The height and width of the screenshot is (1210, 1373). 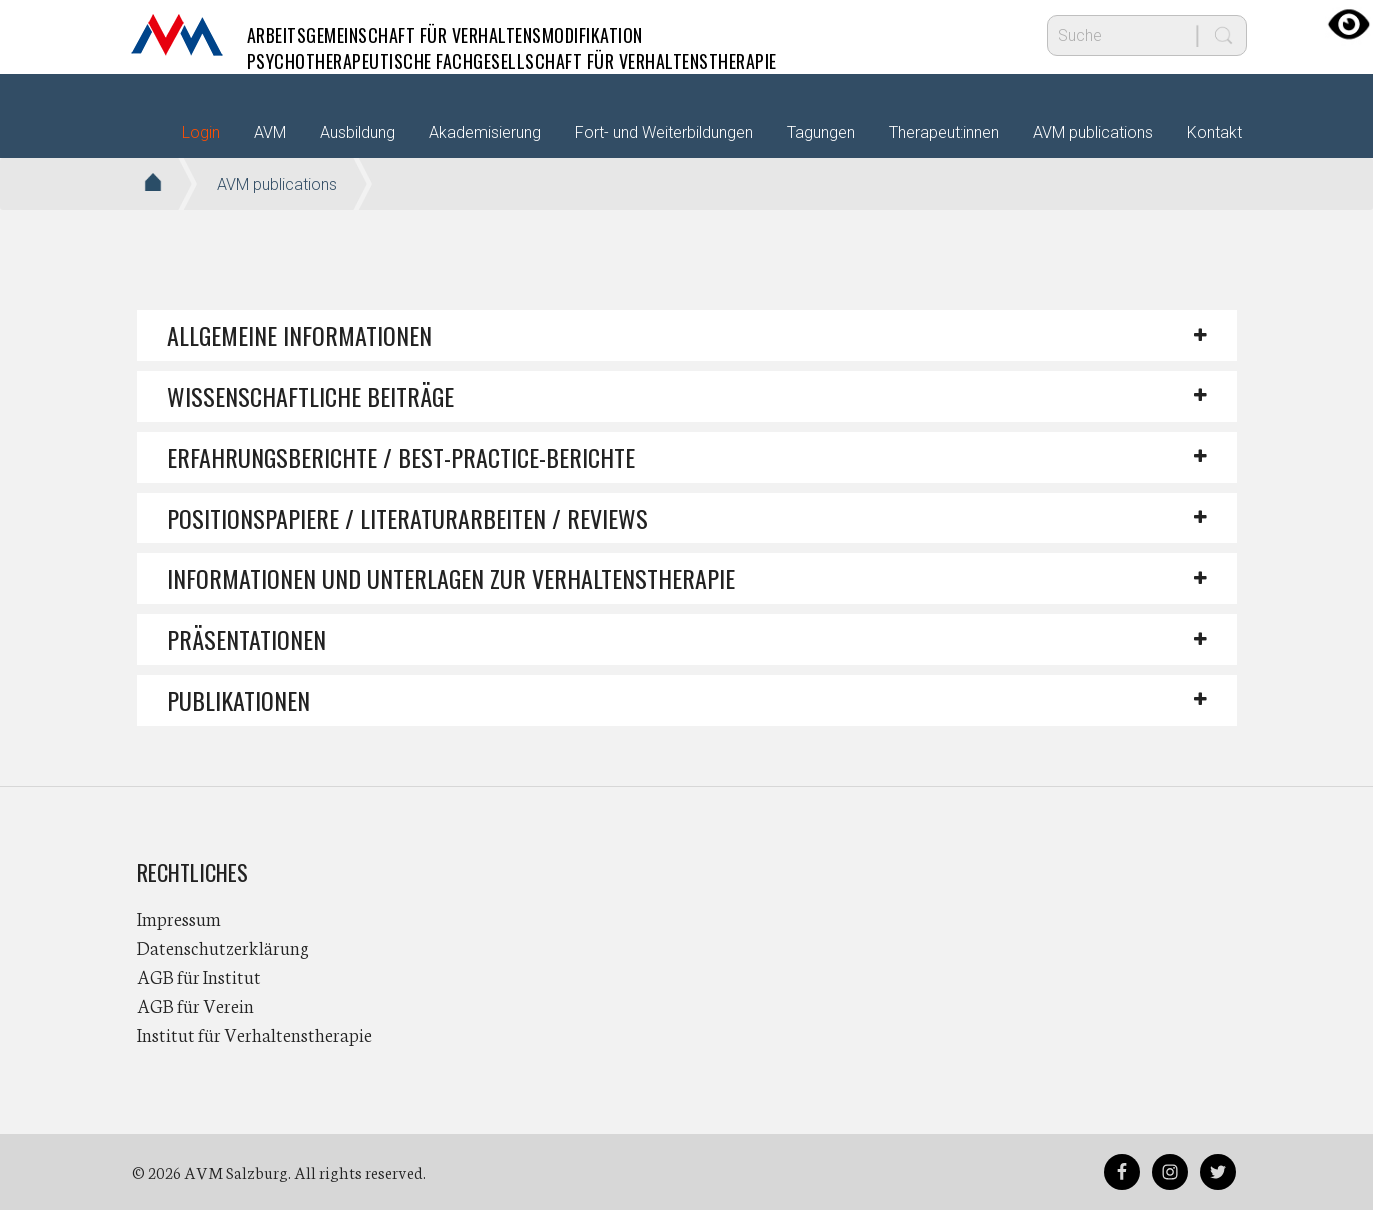 What do you see at coordinates (407, 518) in the screenshot?
I see `POSITIONSPAPIERE / LITERATURARBEITEN / REVIEWS [button]` at bounding box center [407, 518].